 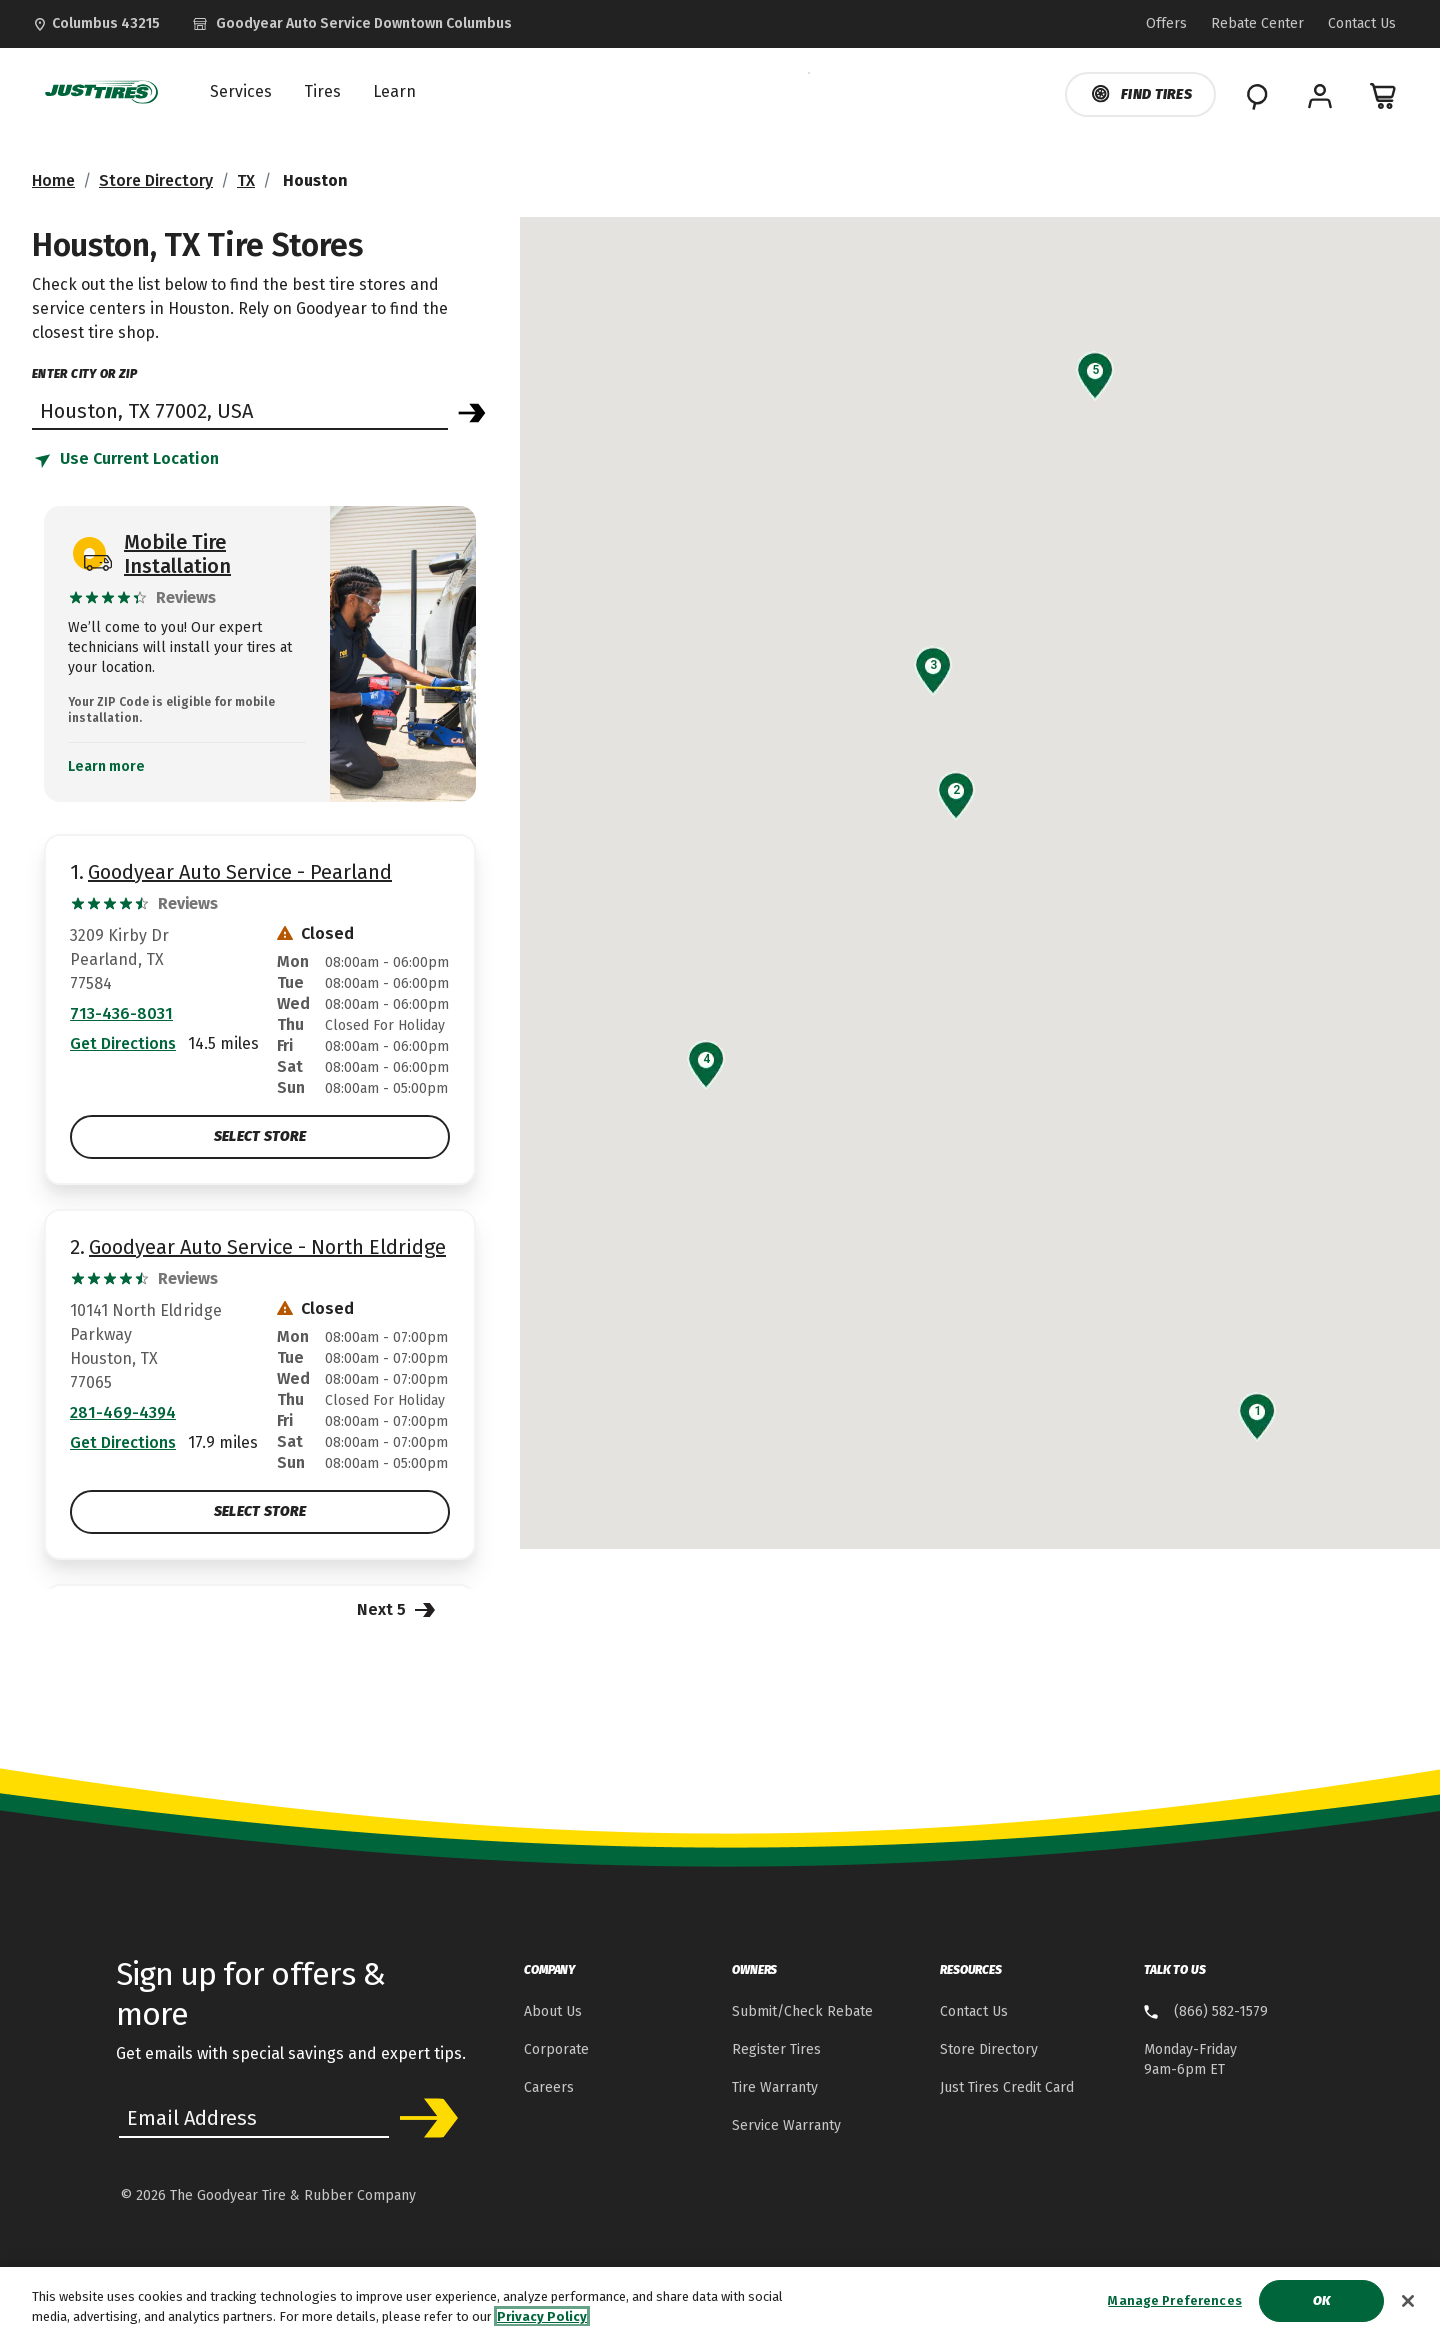 I want to click on [JustTires Home], so click(x=97, y=92).